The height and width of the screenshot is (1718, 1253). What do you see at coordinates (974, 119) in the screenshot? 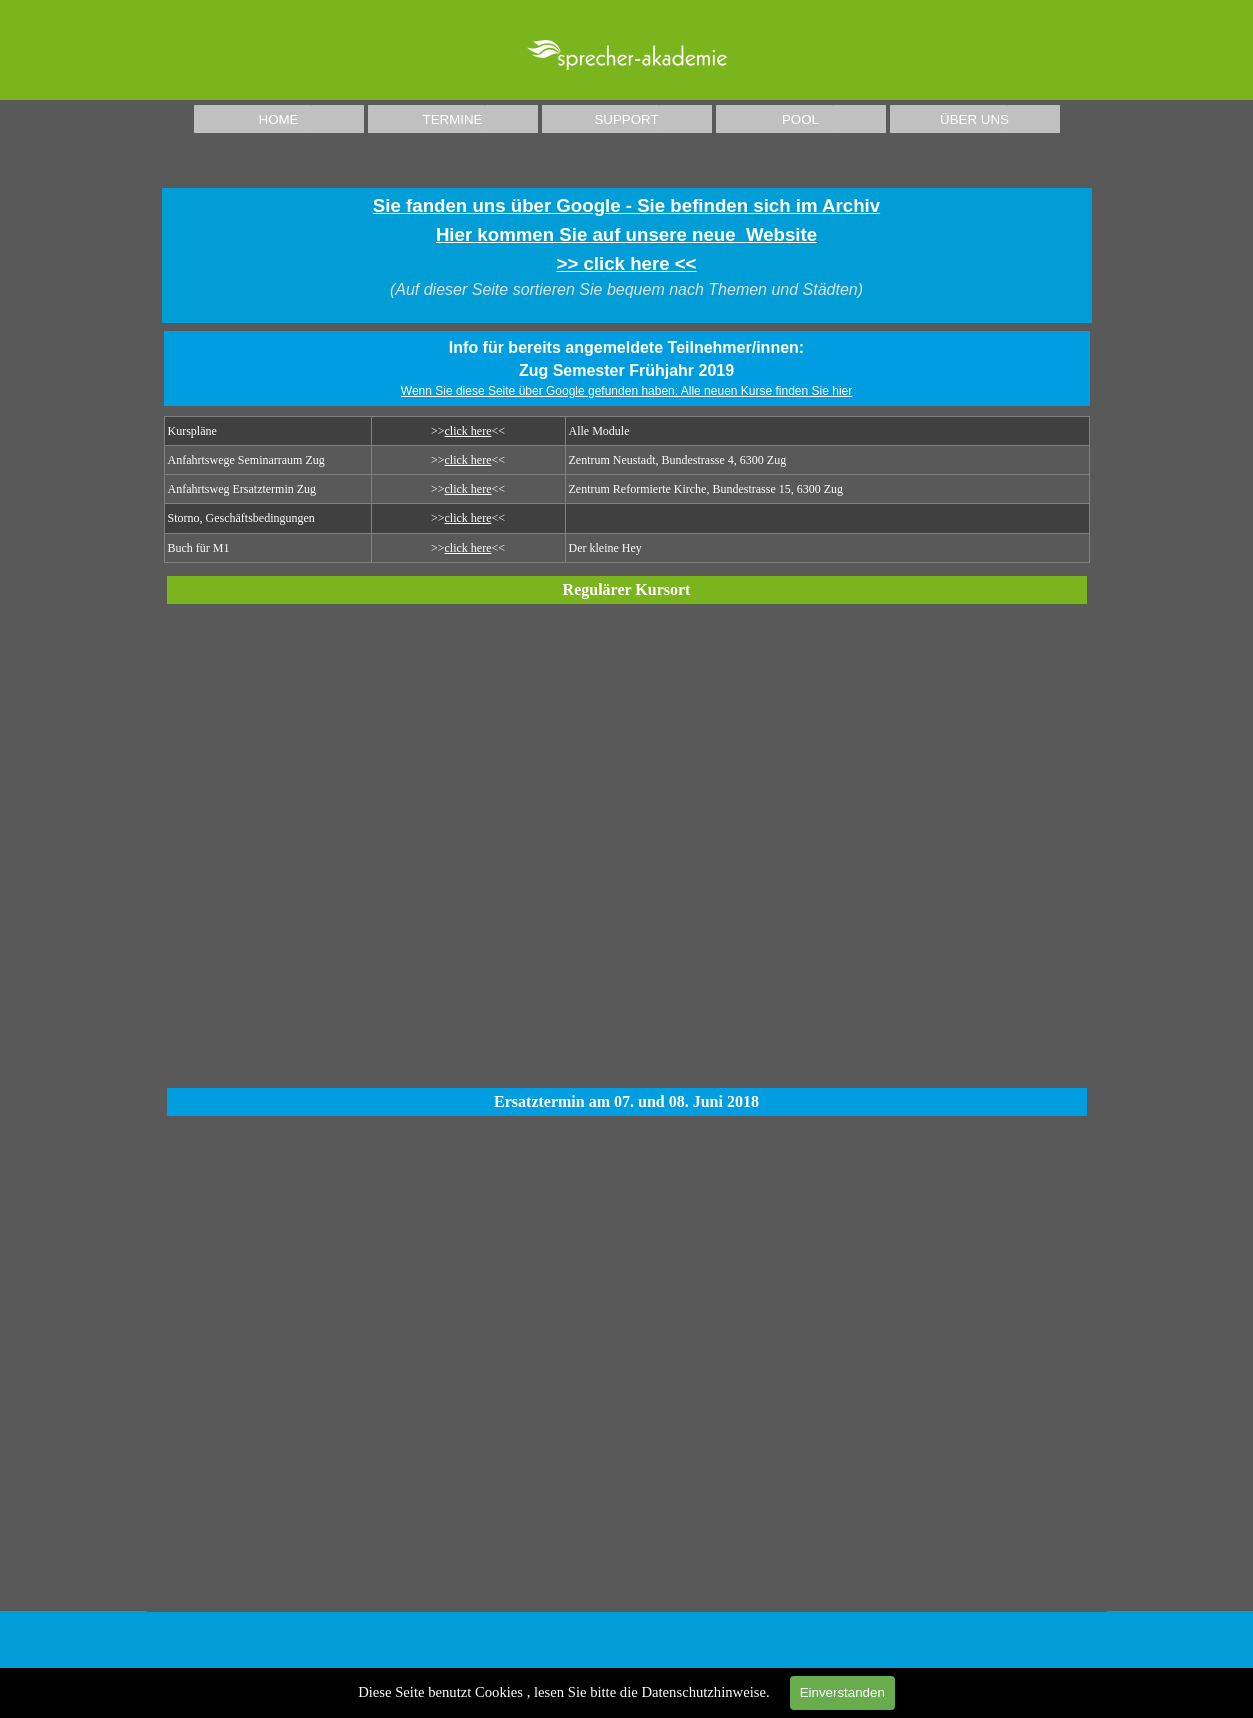
I see `ÜBER UNS` at bounding box center [974, 119].